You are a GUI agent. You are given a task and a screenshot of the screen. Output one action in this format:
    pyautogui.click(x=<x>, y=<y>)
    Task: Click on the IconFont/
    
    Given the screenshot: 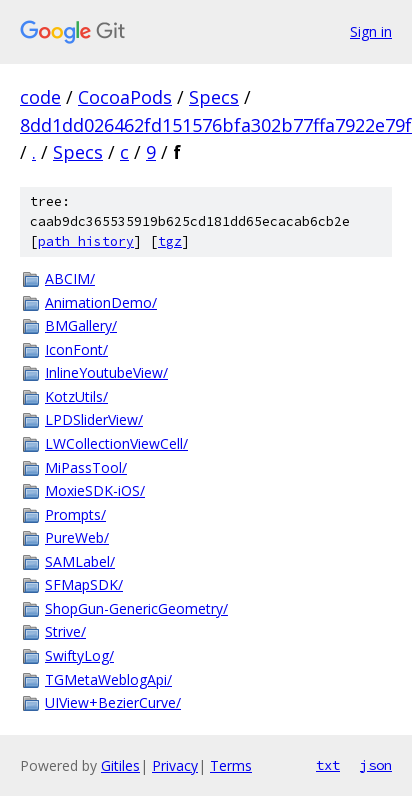 What is the action you would take?
    pyautogui.click(x=76, y=349)
    